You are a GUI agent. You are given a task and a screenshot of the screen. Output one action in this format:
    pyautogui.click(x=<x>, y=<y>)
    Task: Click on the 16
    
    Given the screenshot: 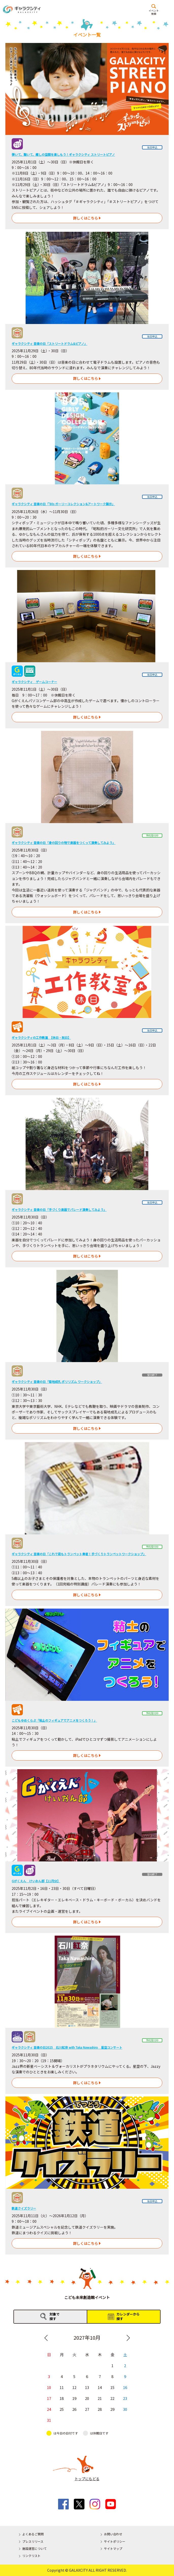 What is the action you would take?
    pyautogui.click(x=125, y=2387)
    